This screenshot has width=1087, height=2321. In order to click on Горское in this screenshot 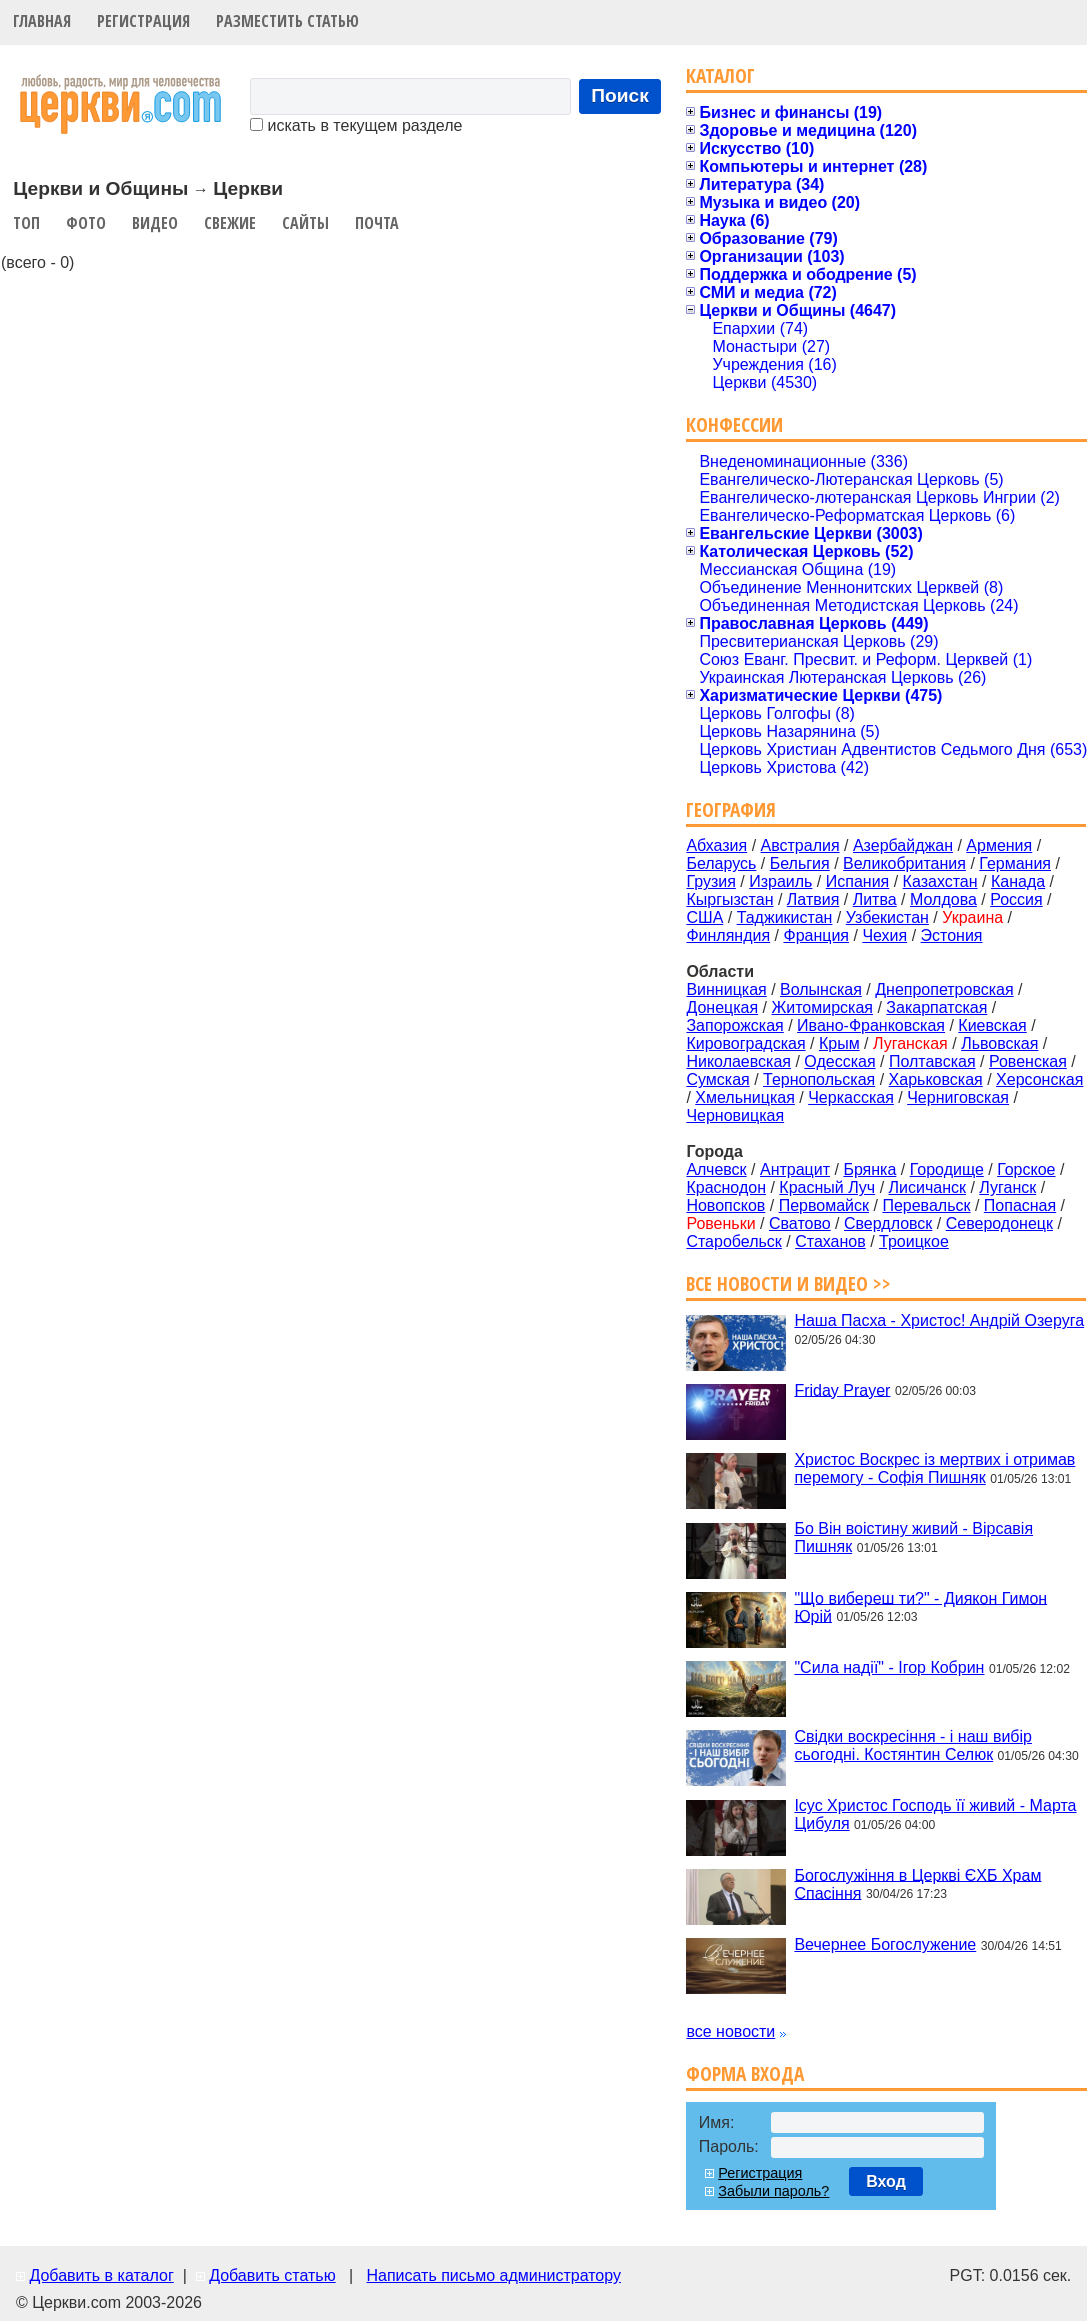, I will do `click(1026, 1169)`.